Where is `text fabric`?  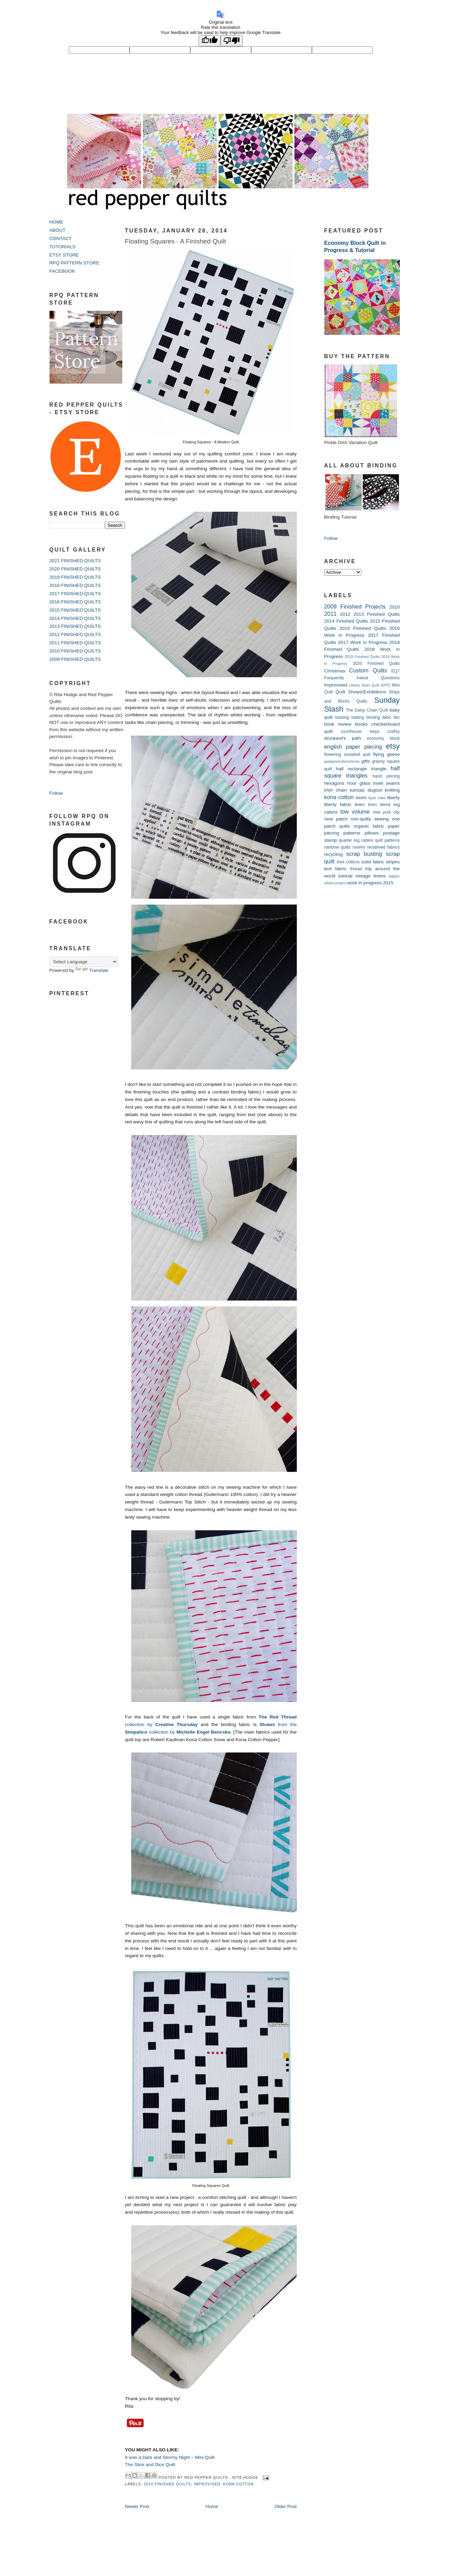 text fabric is located at coordinates (335, 868).